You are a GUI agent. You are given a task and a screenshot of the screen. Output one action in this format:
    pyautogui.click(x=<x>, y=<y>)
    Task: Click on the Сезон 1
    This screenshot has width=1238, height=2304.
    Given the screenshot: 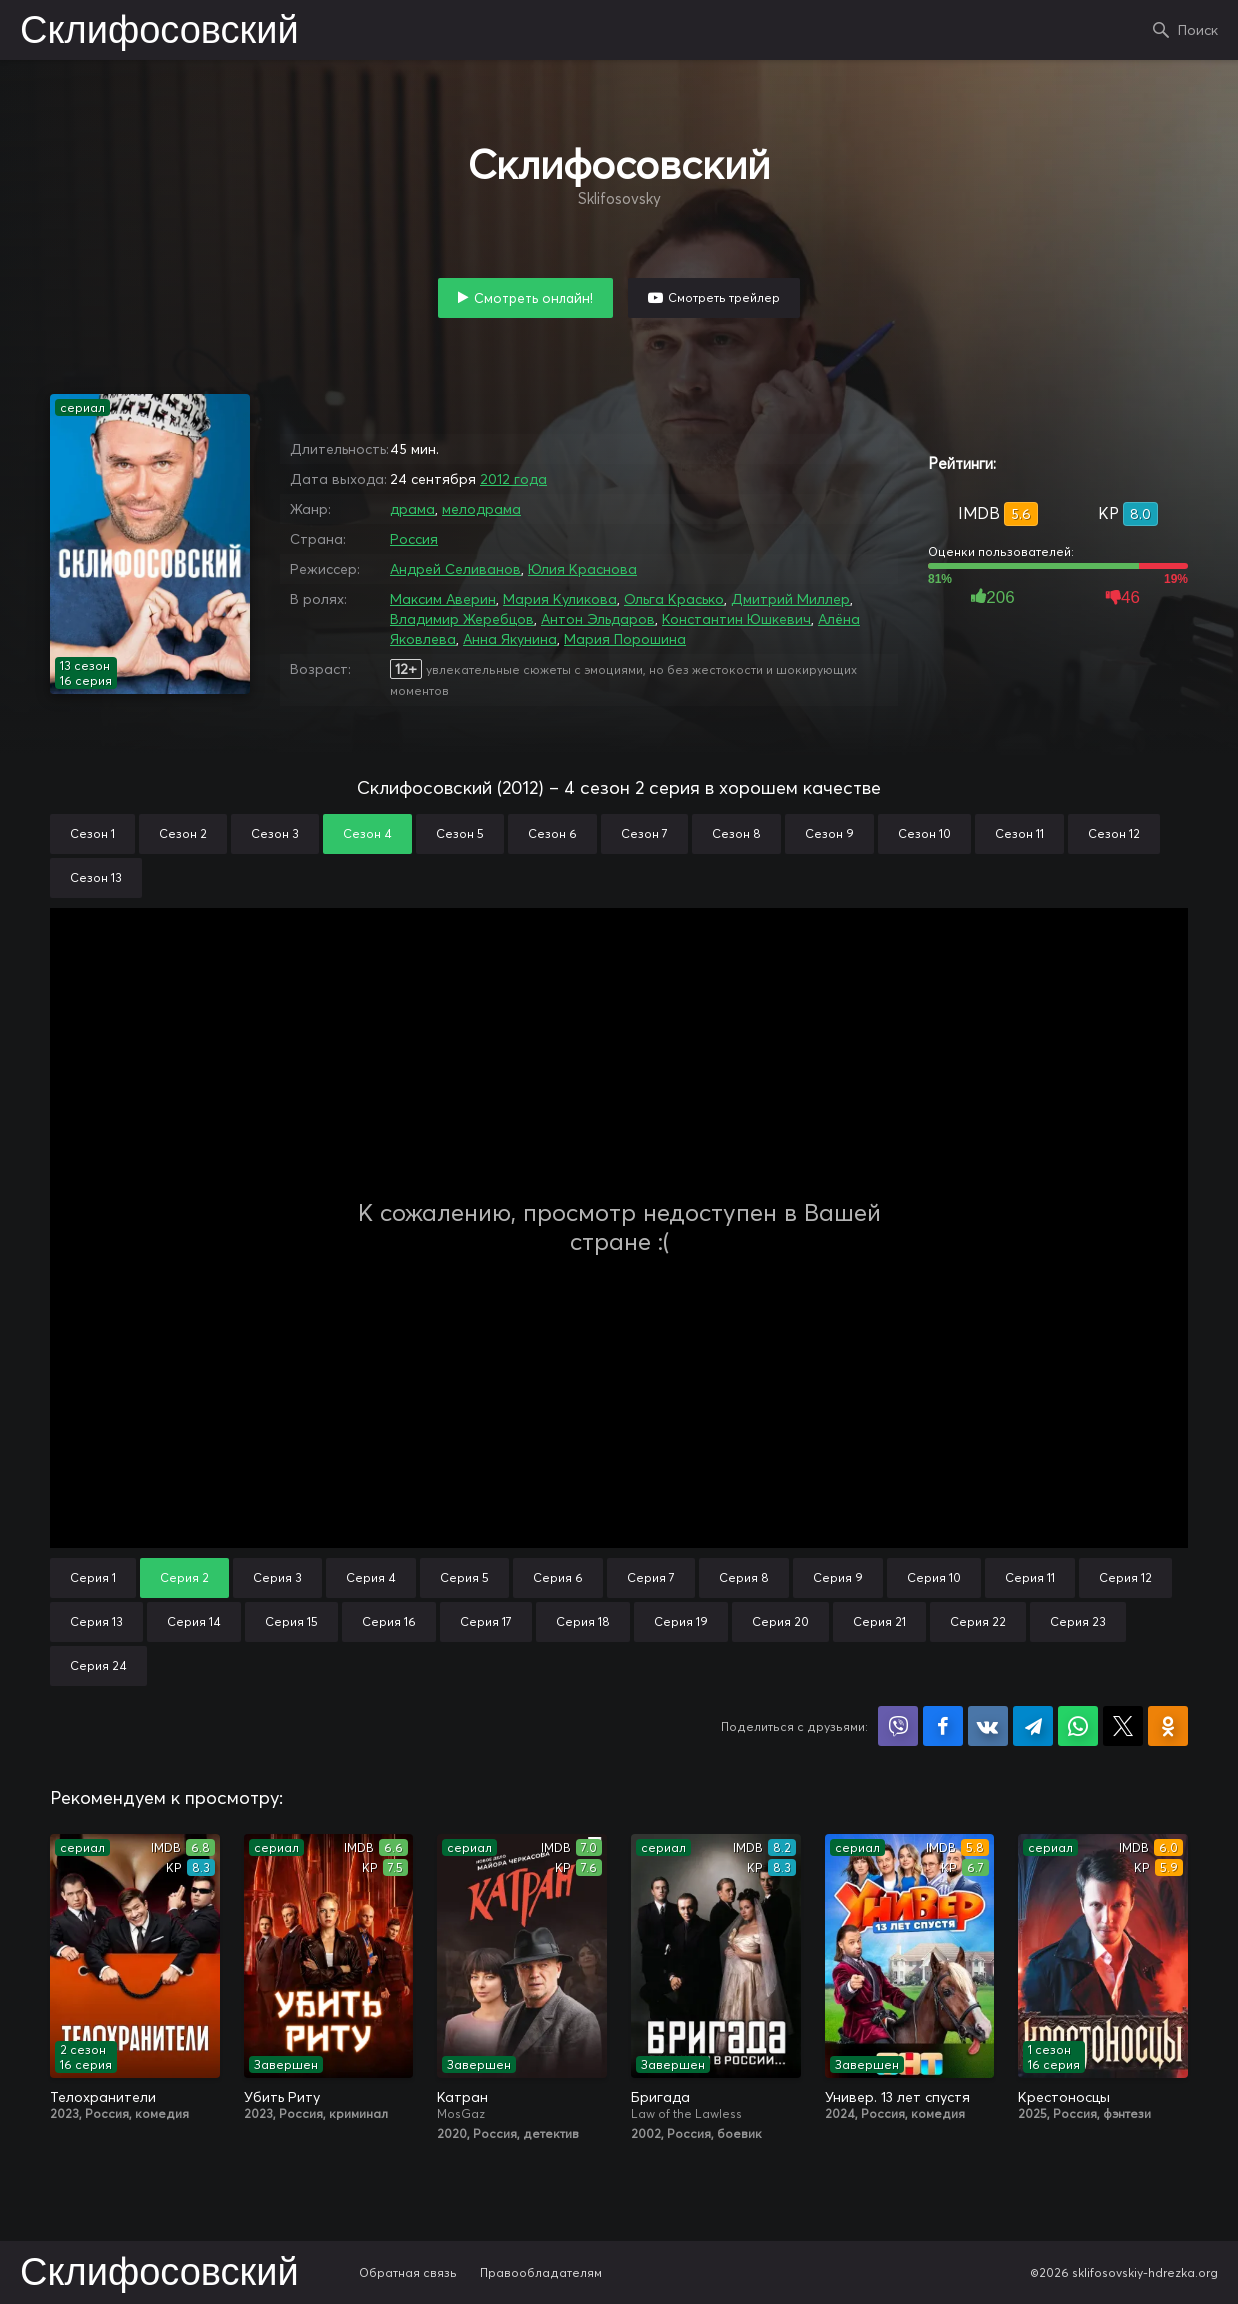 What is the action you would take?
    pyautogui.click(x=92, y=833)
    